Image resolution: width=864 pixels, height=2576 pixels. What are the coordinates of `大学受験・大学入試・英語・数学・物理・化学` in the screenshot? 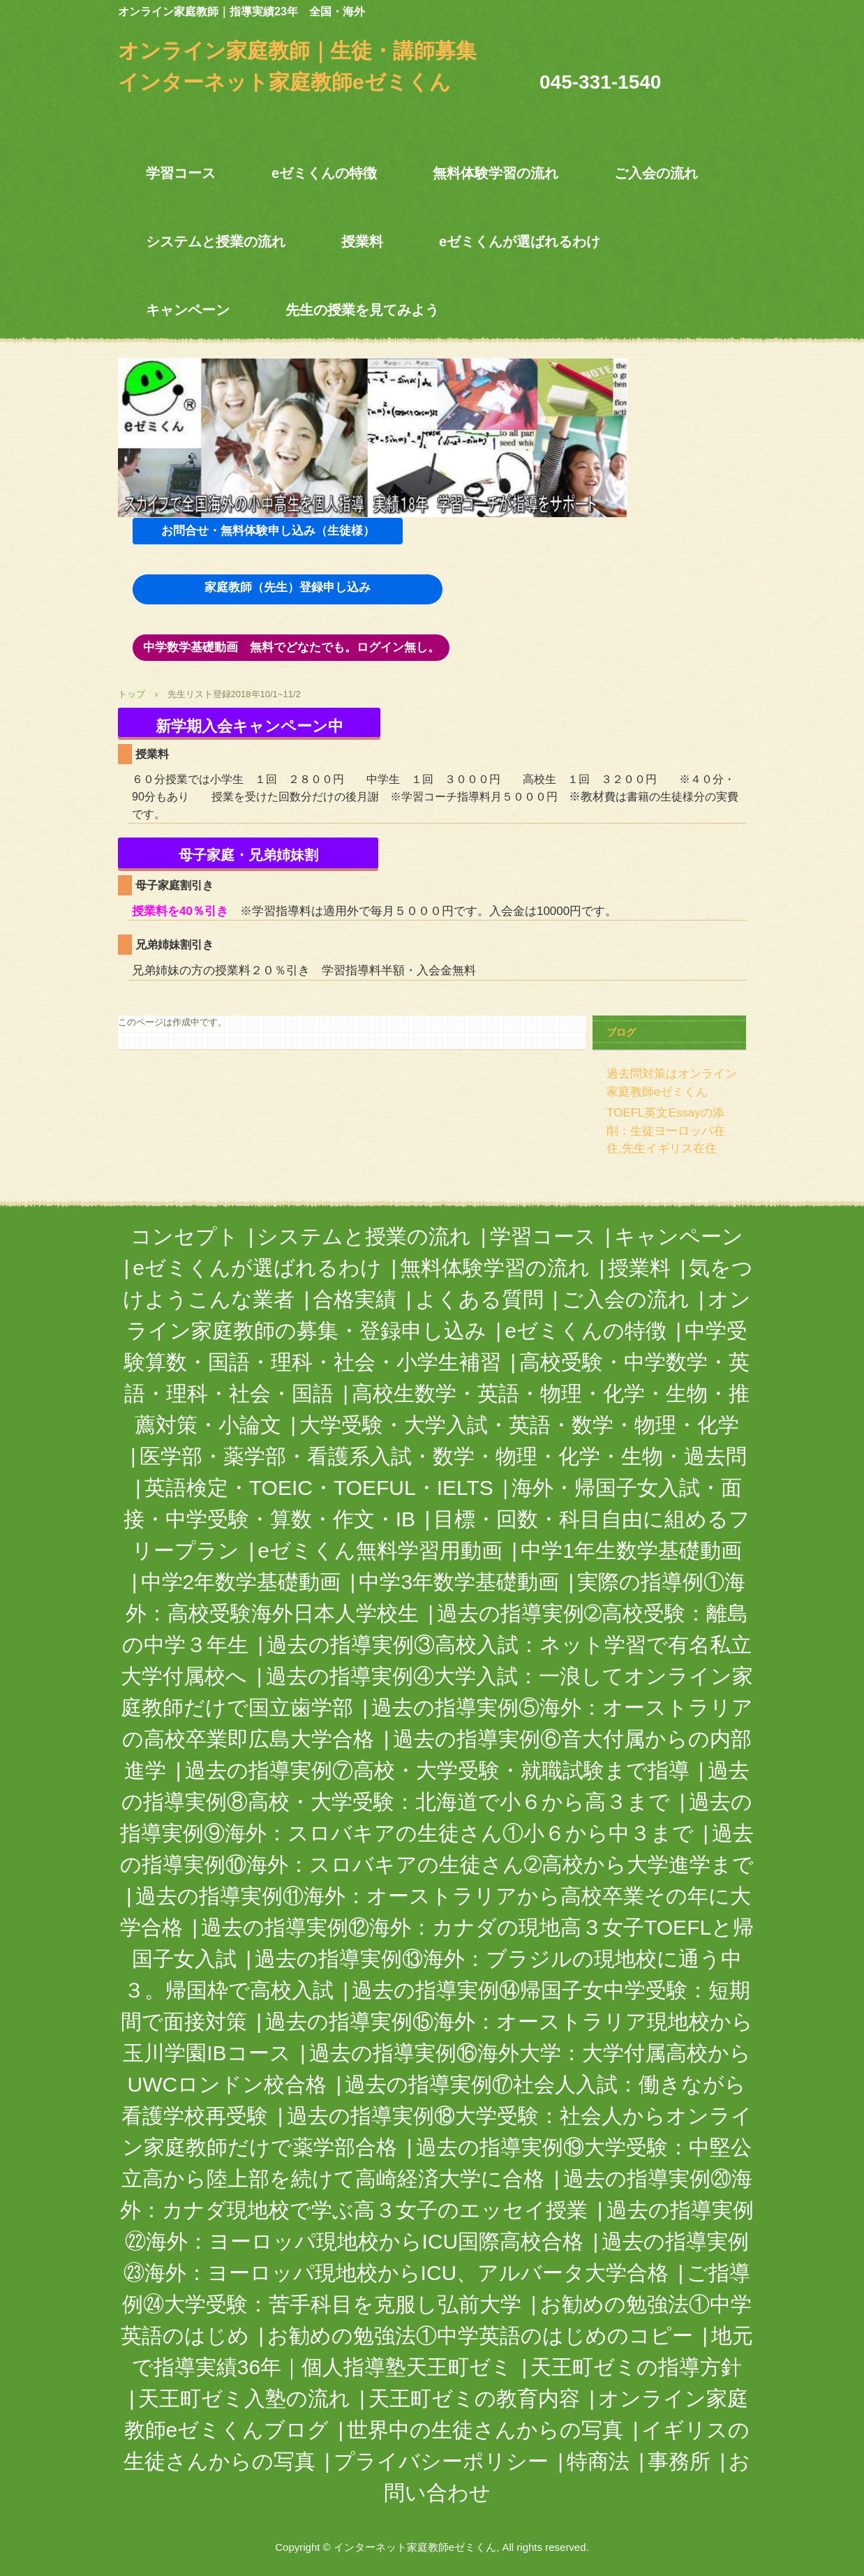 It's located at (519, 1424).